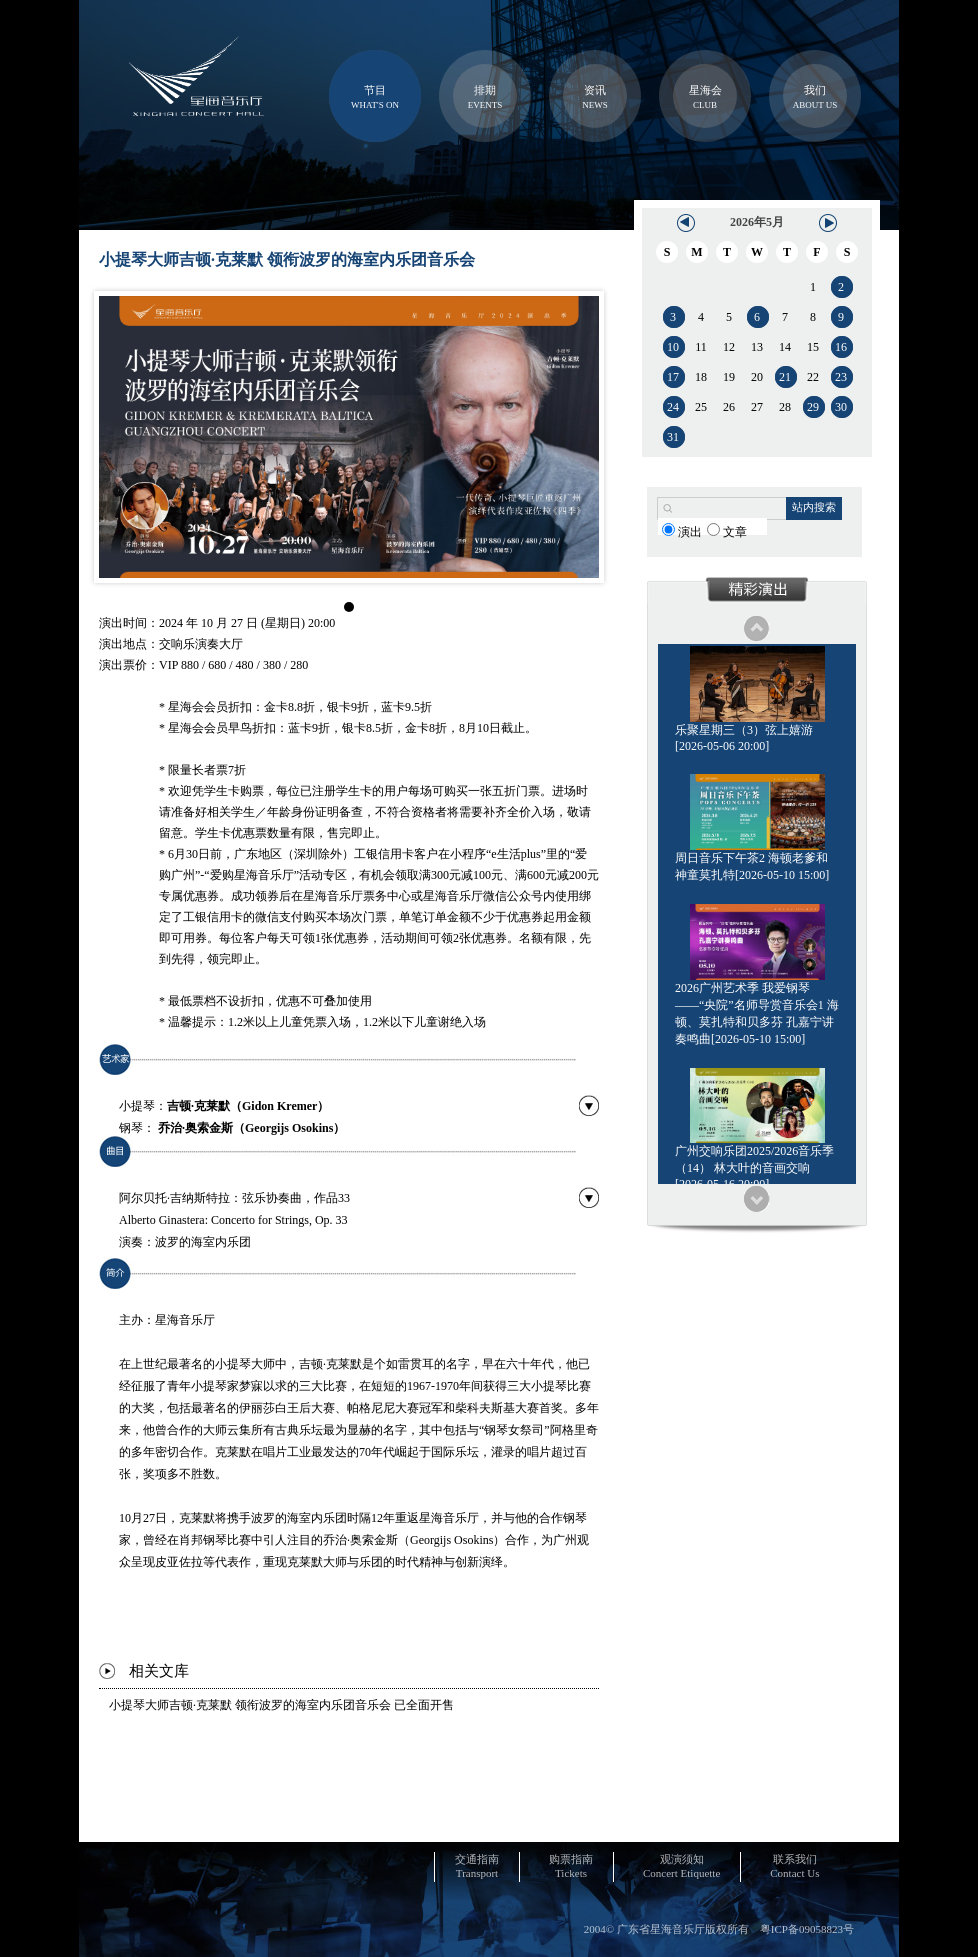 Image resolution: width=978 pixels, height=1957 pixels. What do you see at coordinates (719, 1929) in the screenshot?
I see `2004© 广东省星海音乐厅版权所有 粤ICP备09058823号` at bounding box center [719, 1929].